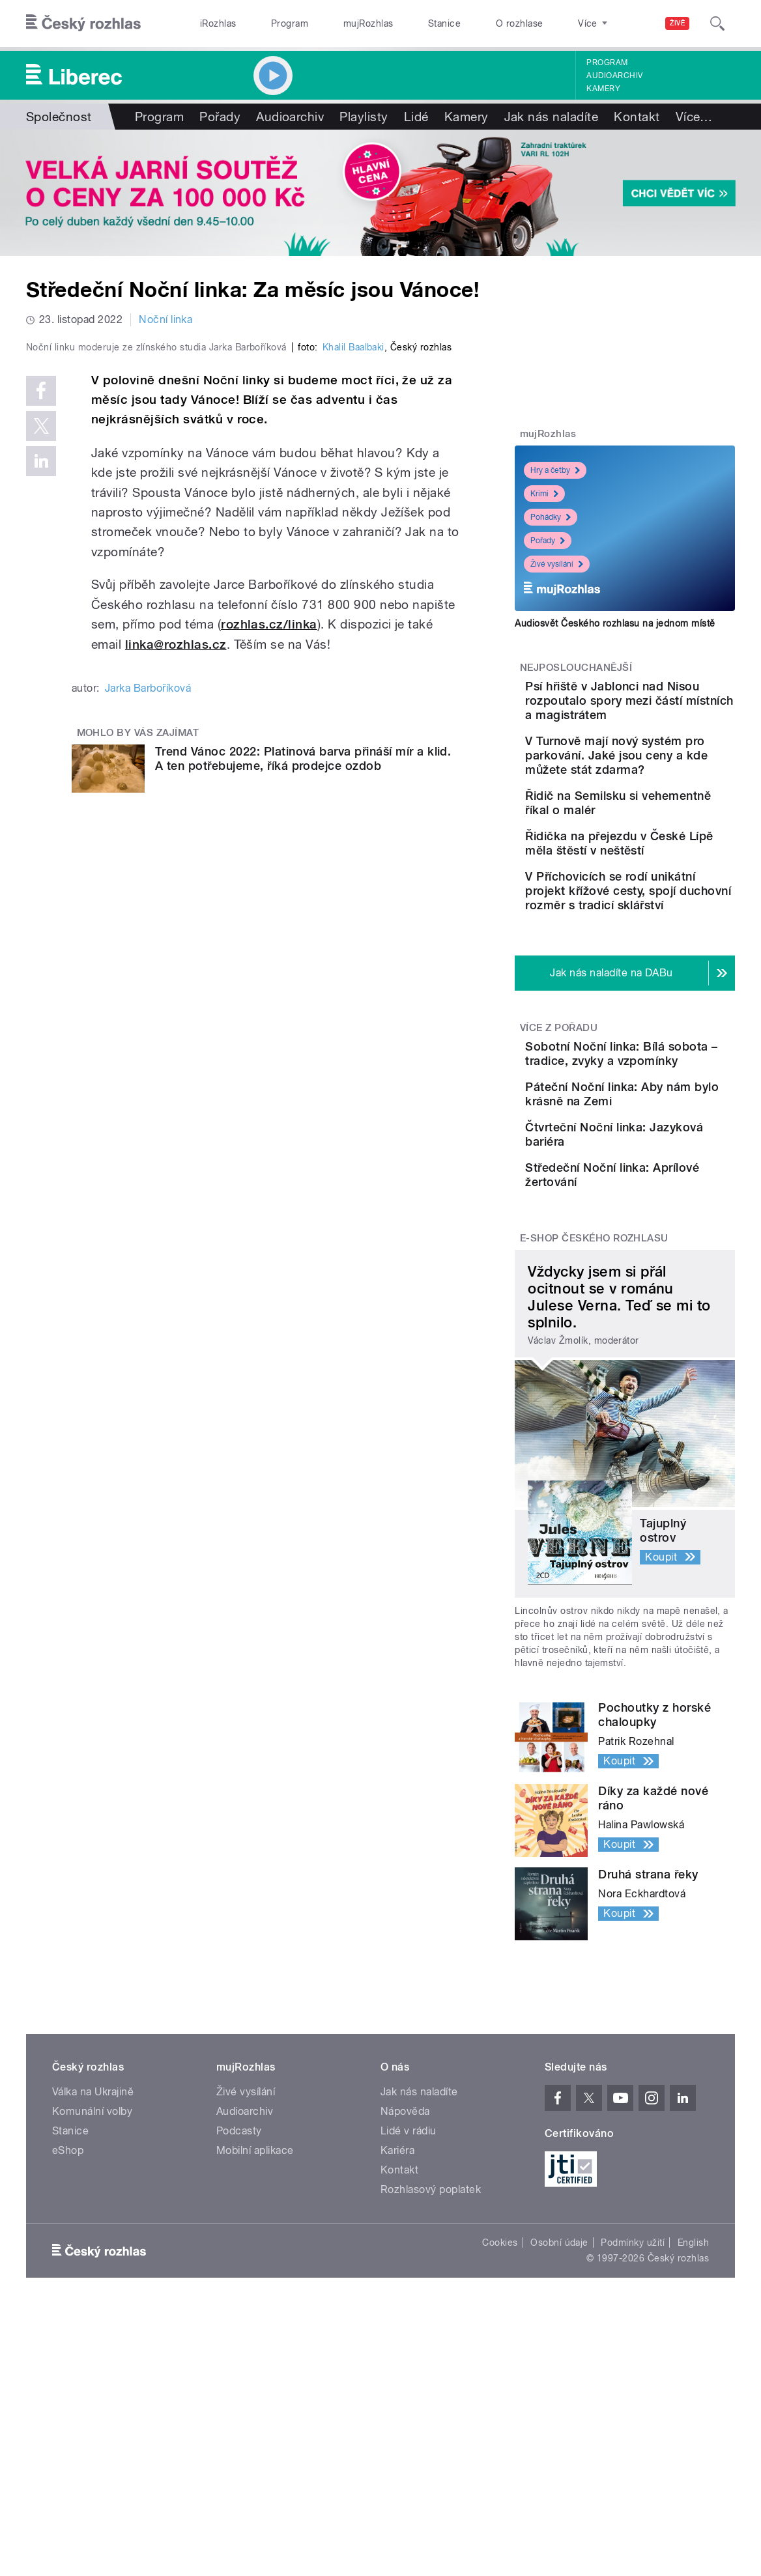  Describe the element at coordinates (416, 116) in the screenshot. I see `Lidé` at that location.